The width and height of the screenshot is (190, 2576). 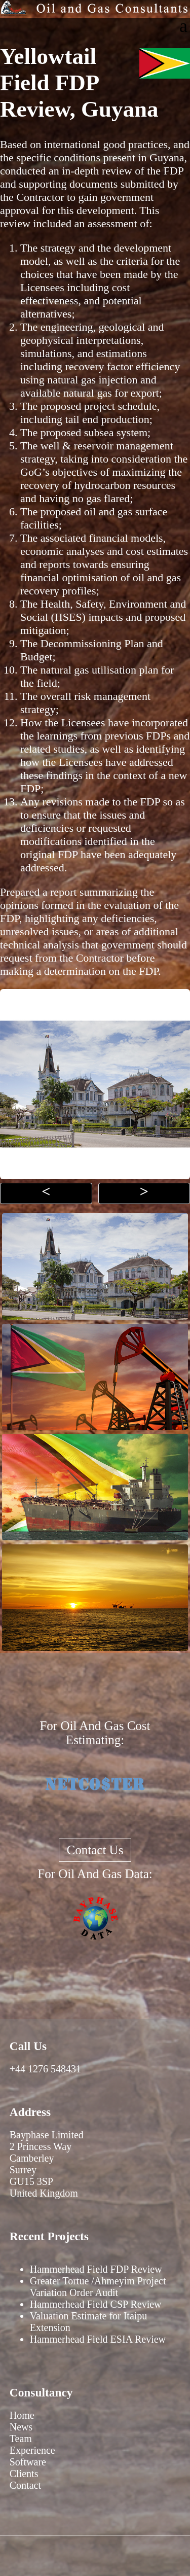 I want to click on Hammerhead Field ESIA Review, so click(x=98, y=2339).